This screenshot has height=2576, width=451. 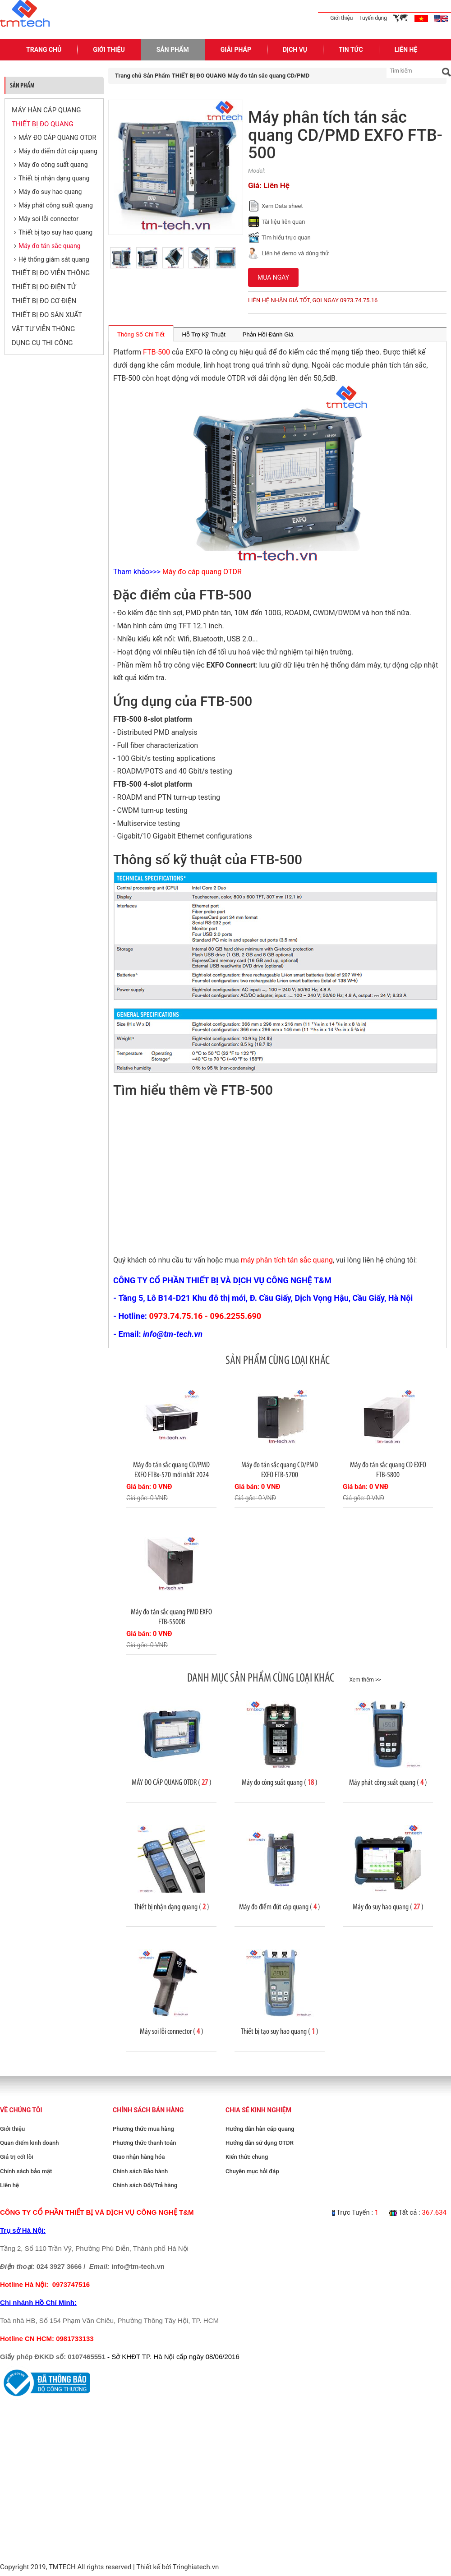 I want to click on Máy đo điểm đứt cáp quang ( ), so click(x=279, y=1907).